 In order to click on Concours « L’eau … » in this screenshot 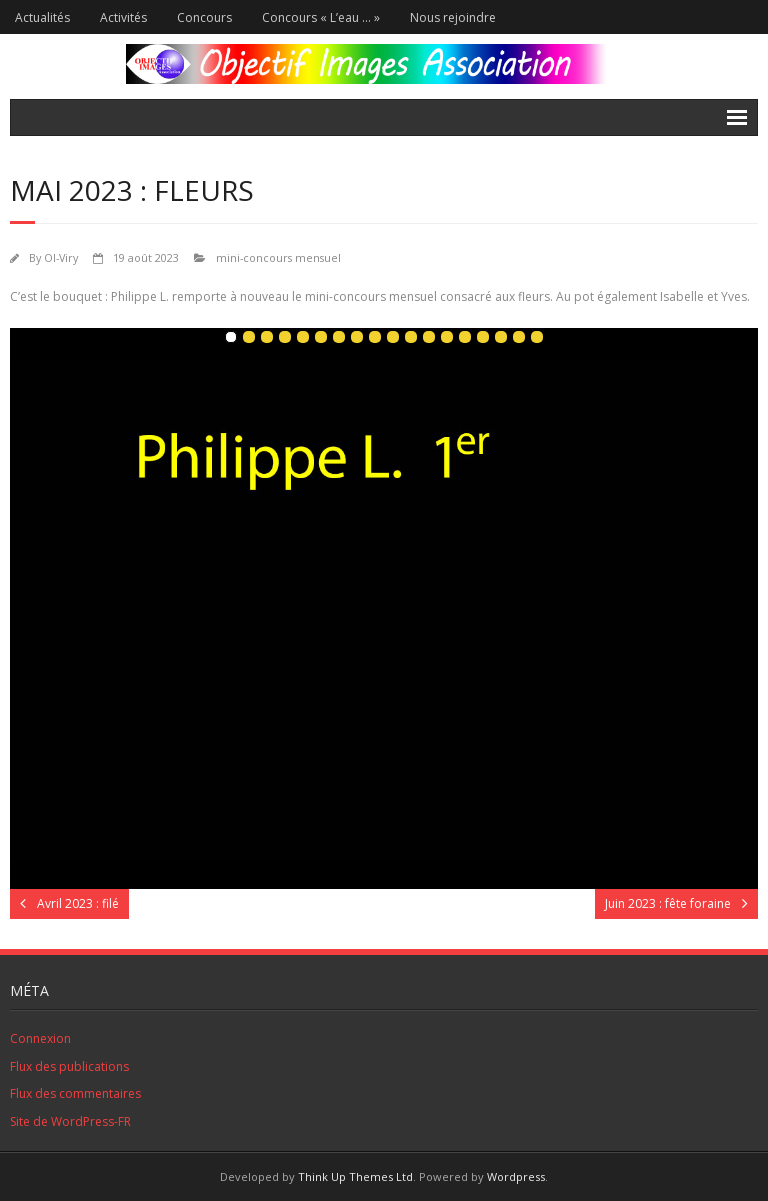, I will do `click(321, 17)`.